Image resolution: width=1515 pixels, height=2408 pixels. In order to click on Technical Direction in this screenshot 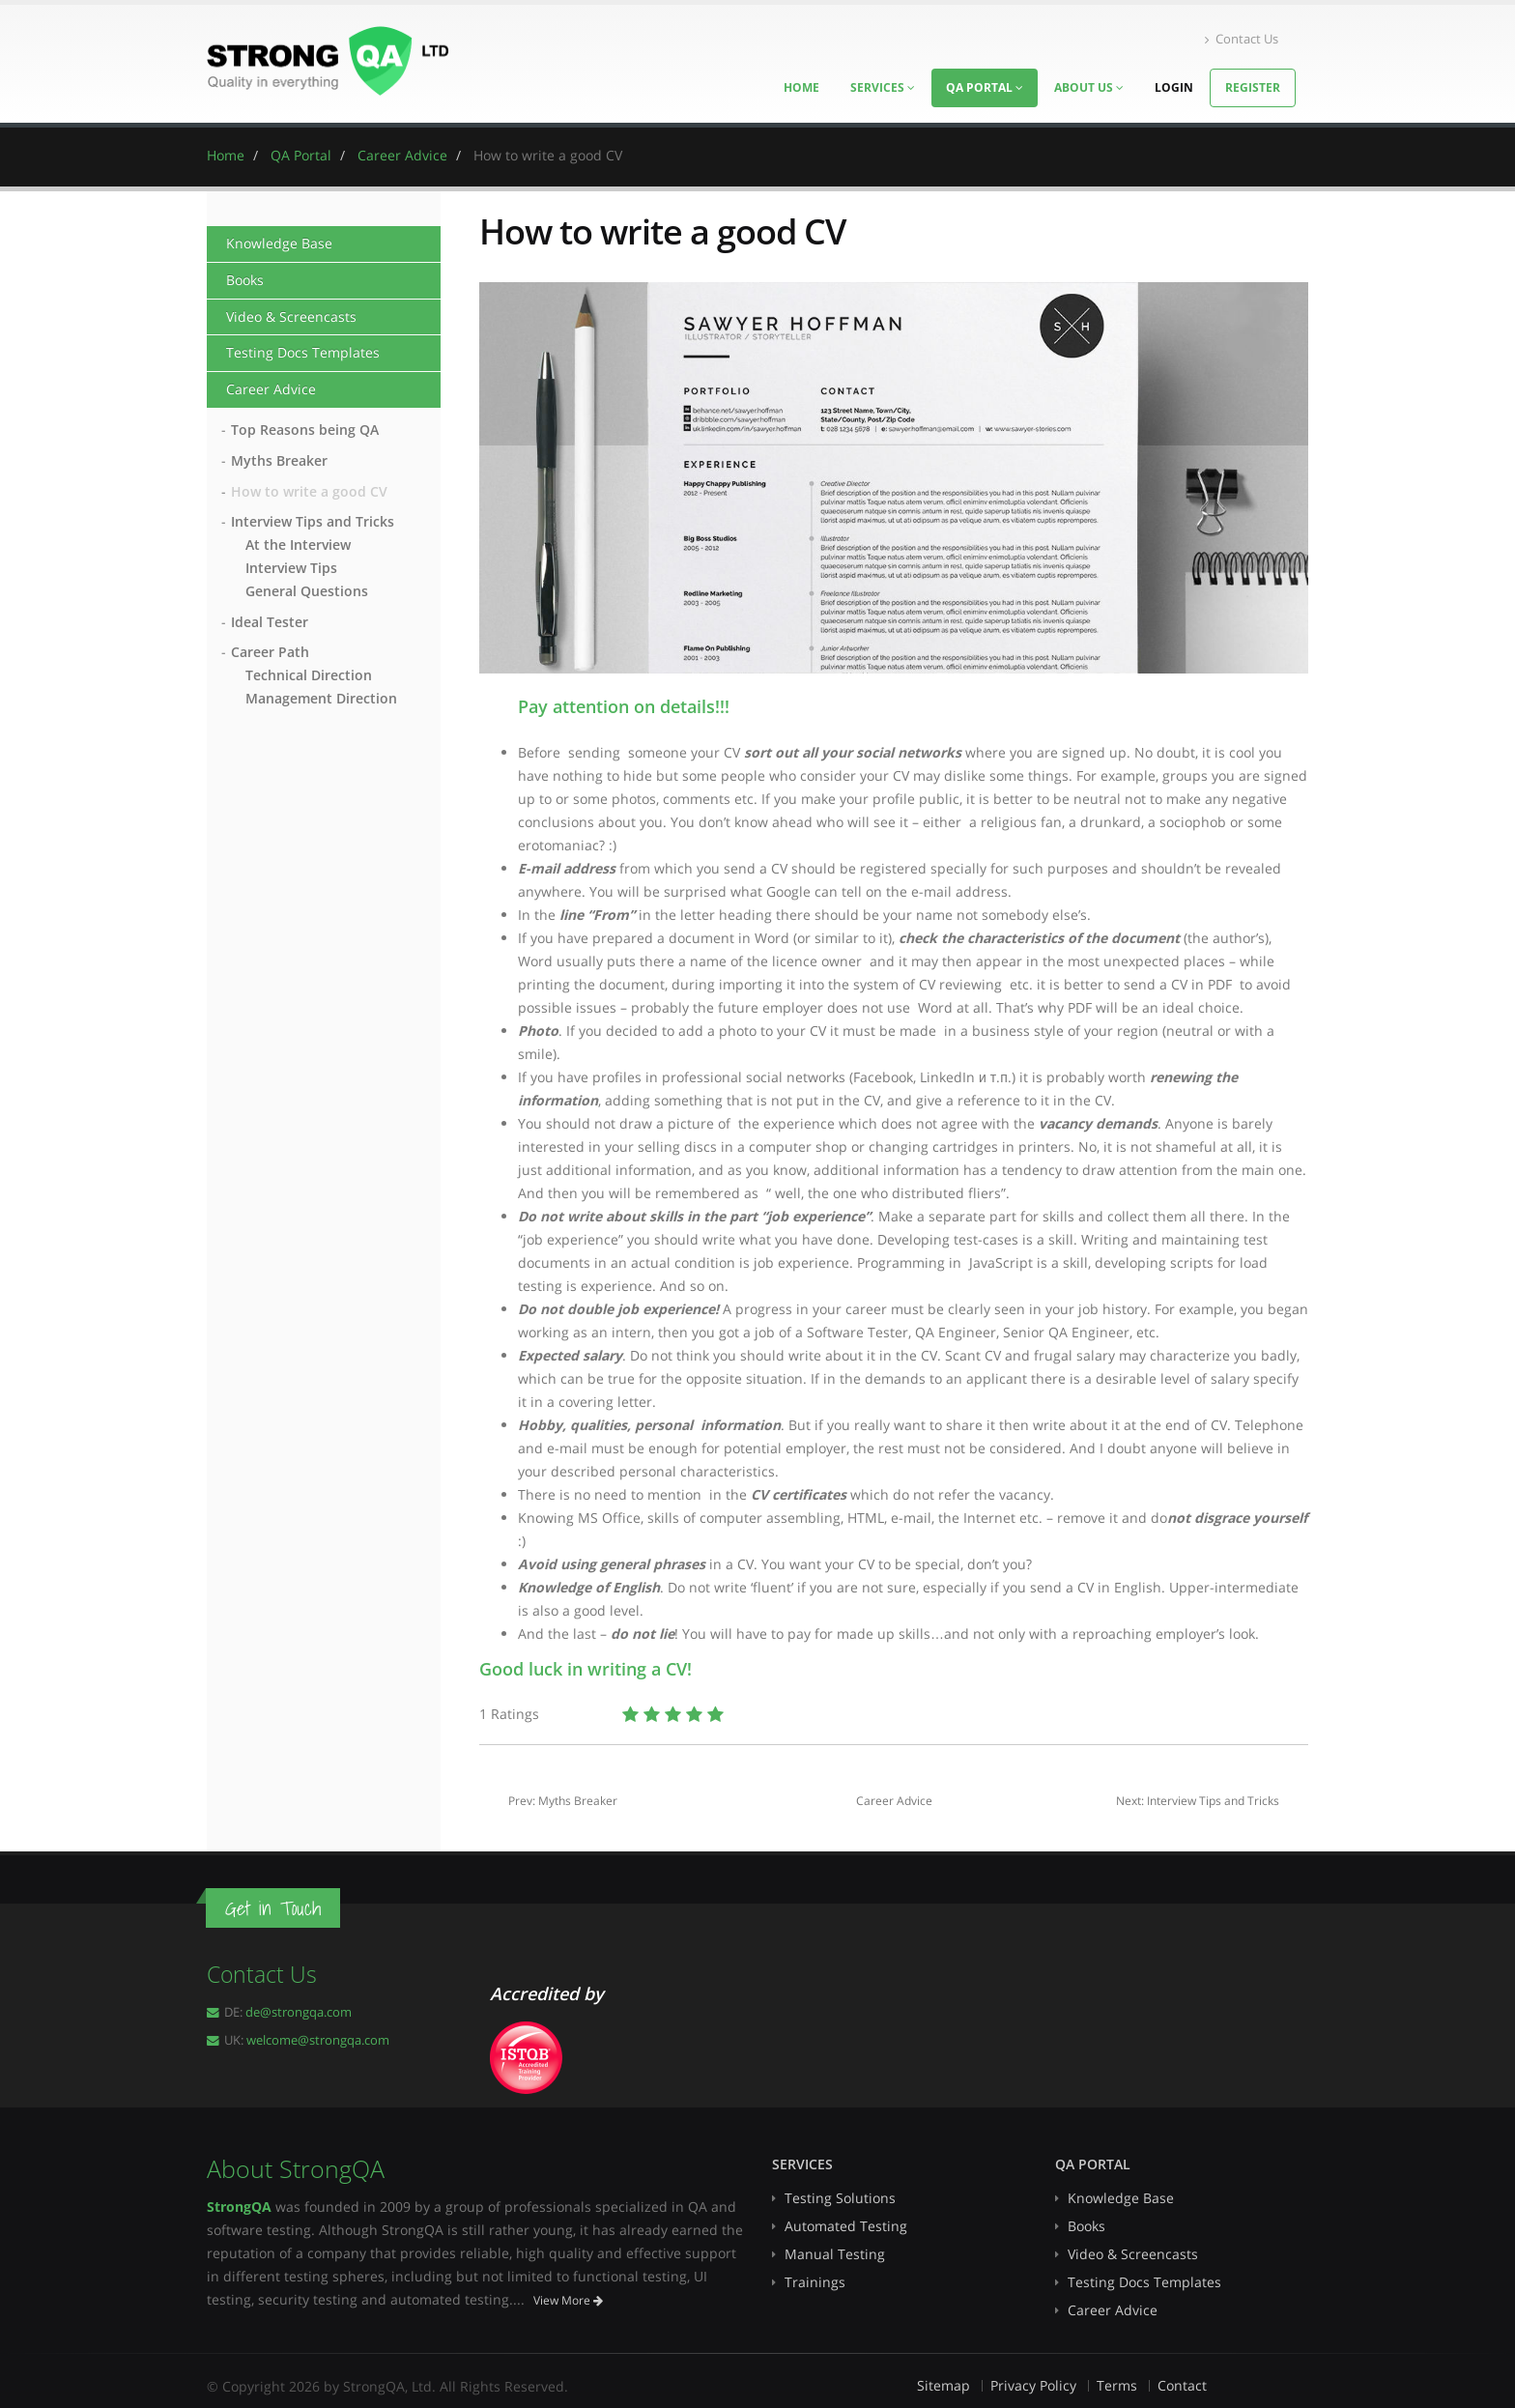, I will do `click(308, 675)`.